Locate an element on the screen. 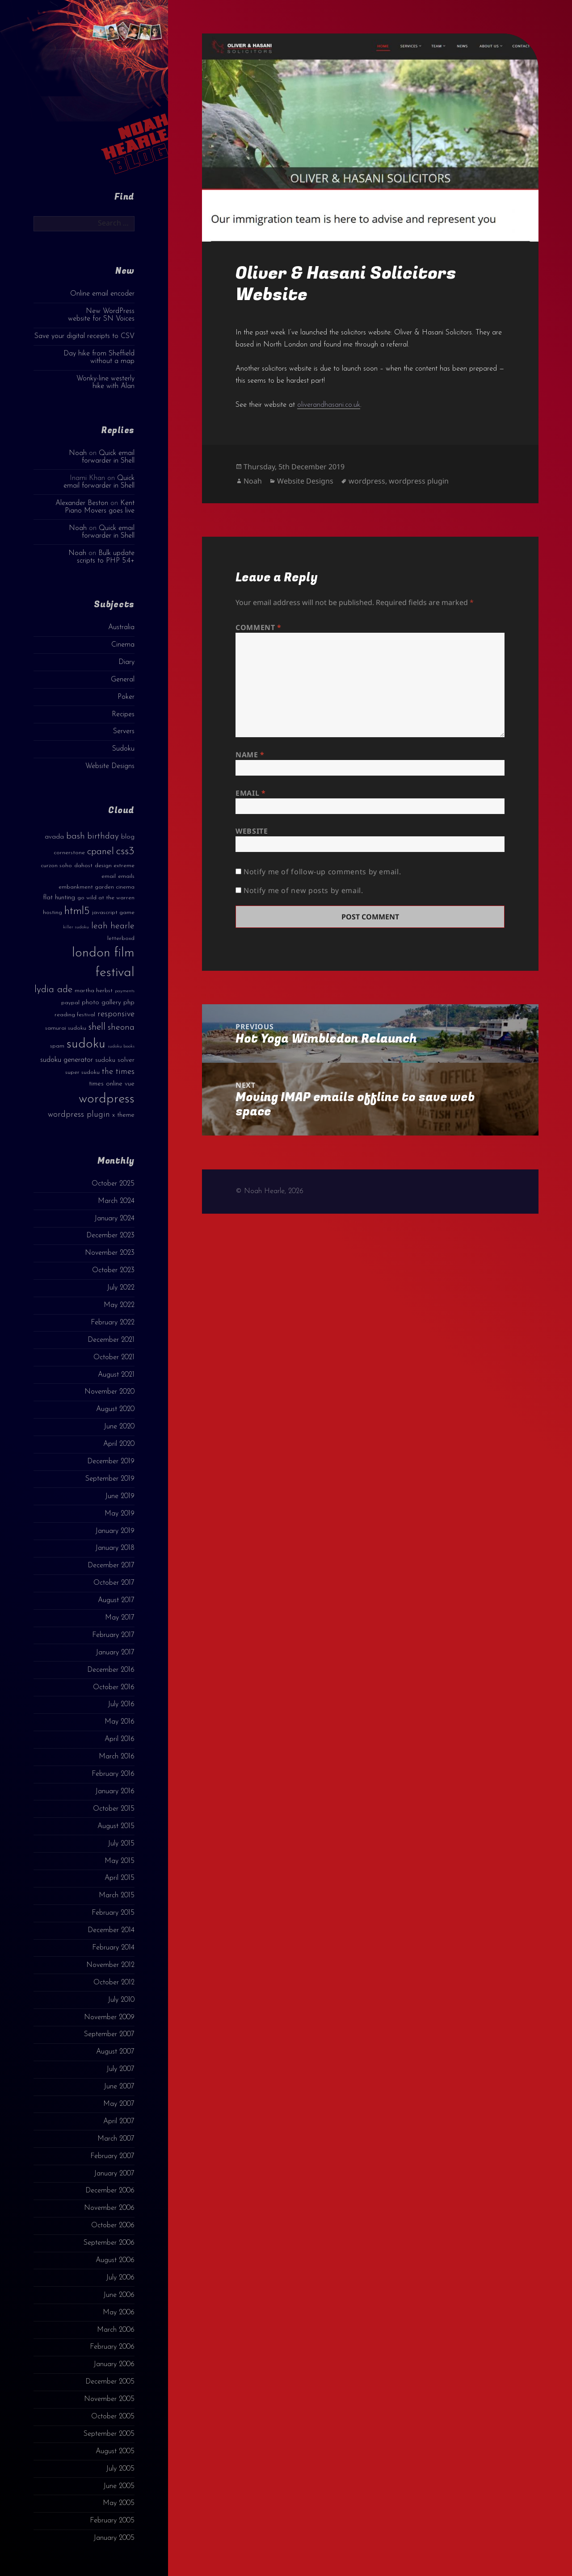 The image size is (572, 2576). photo gallery [photo gallery (4 items)] is located at coordinates (101, 1002).